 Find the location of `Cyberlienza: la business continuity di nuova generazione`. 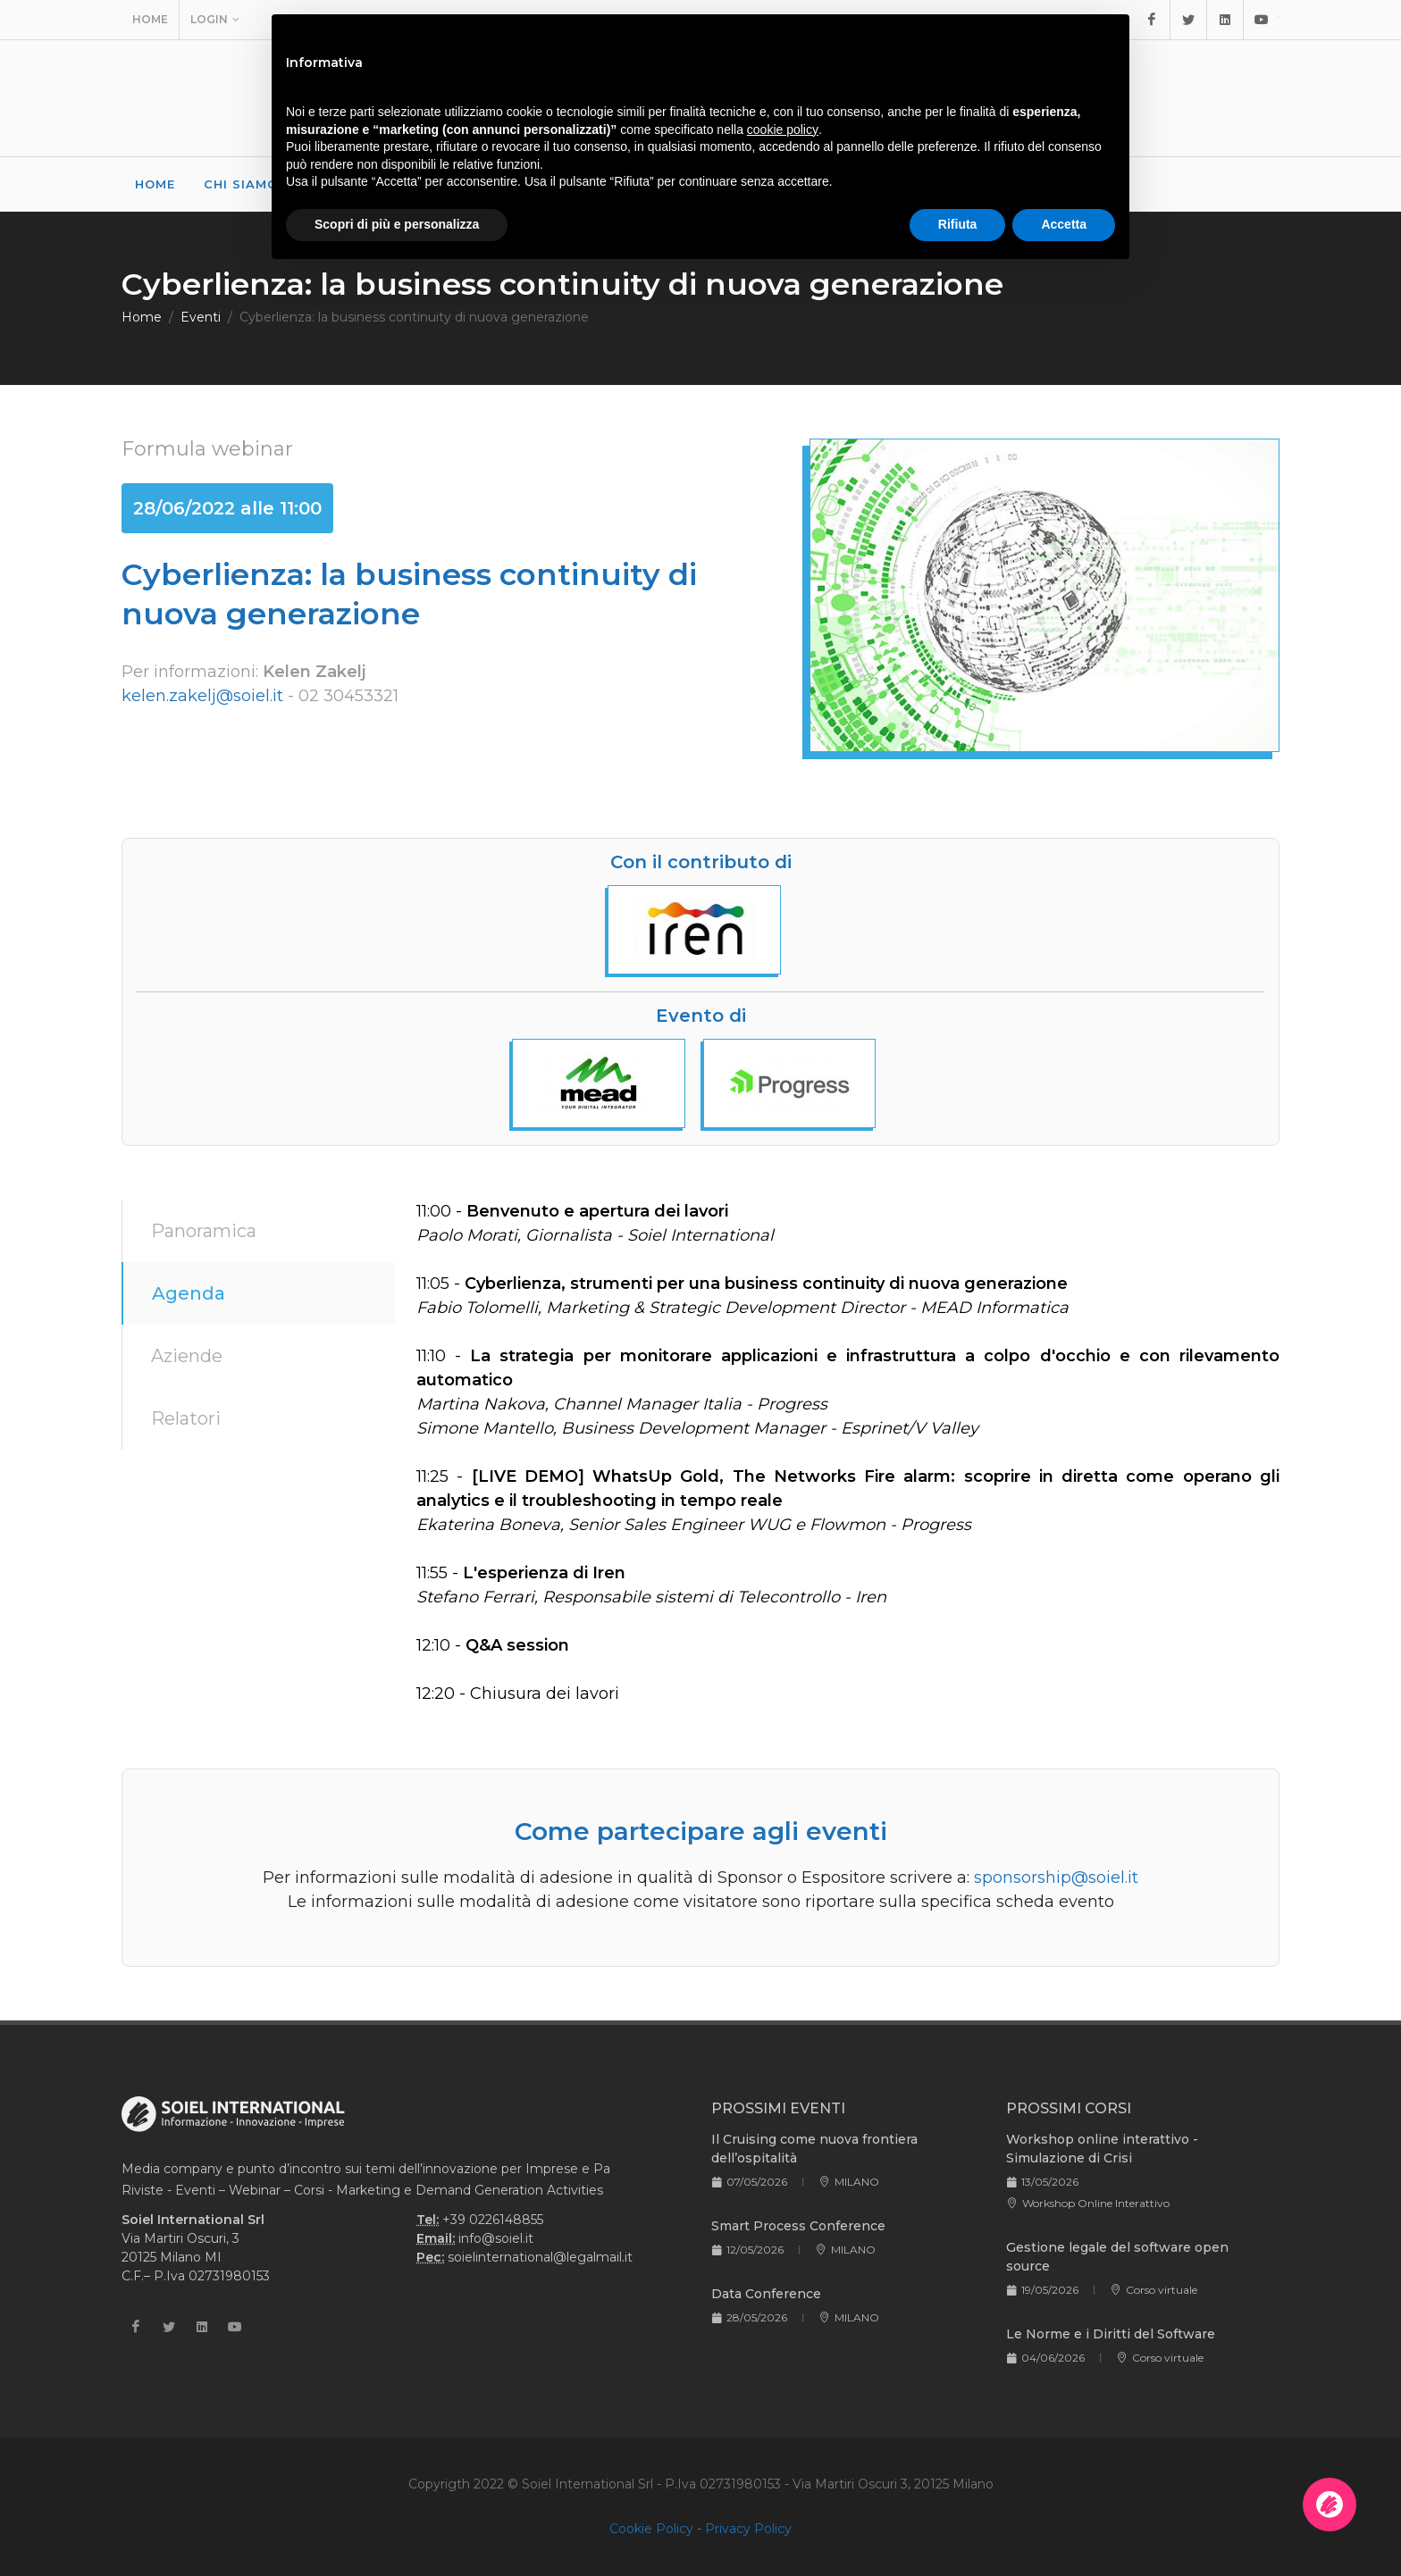

Cyberlienza: la business continuity di nuova generazione is located at coordinates (414, 317).